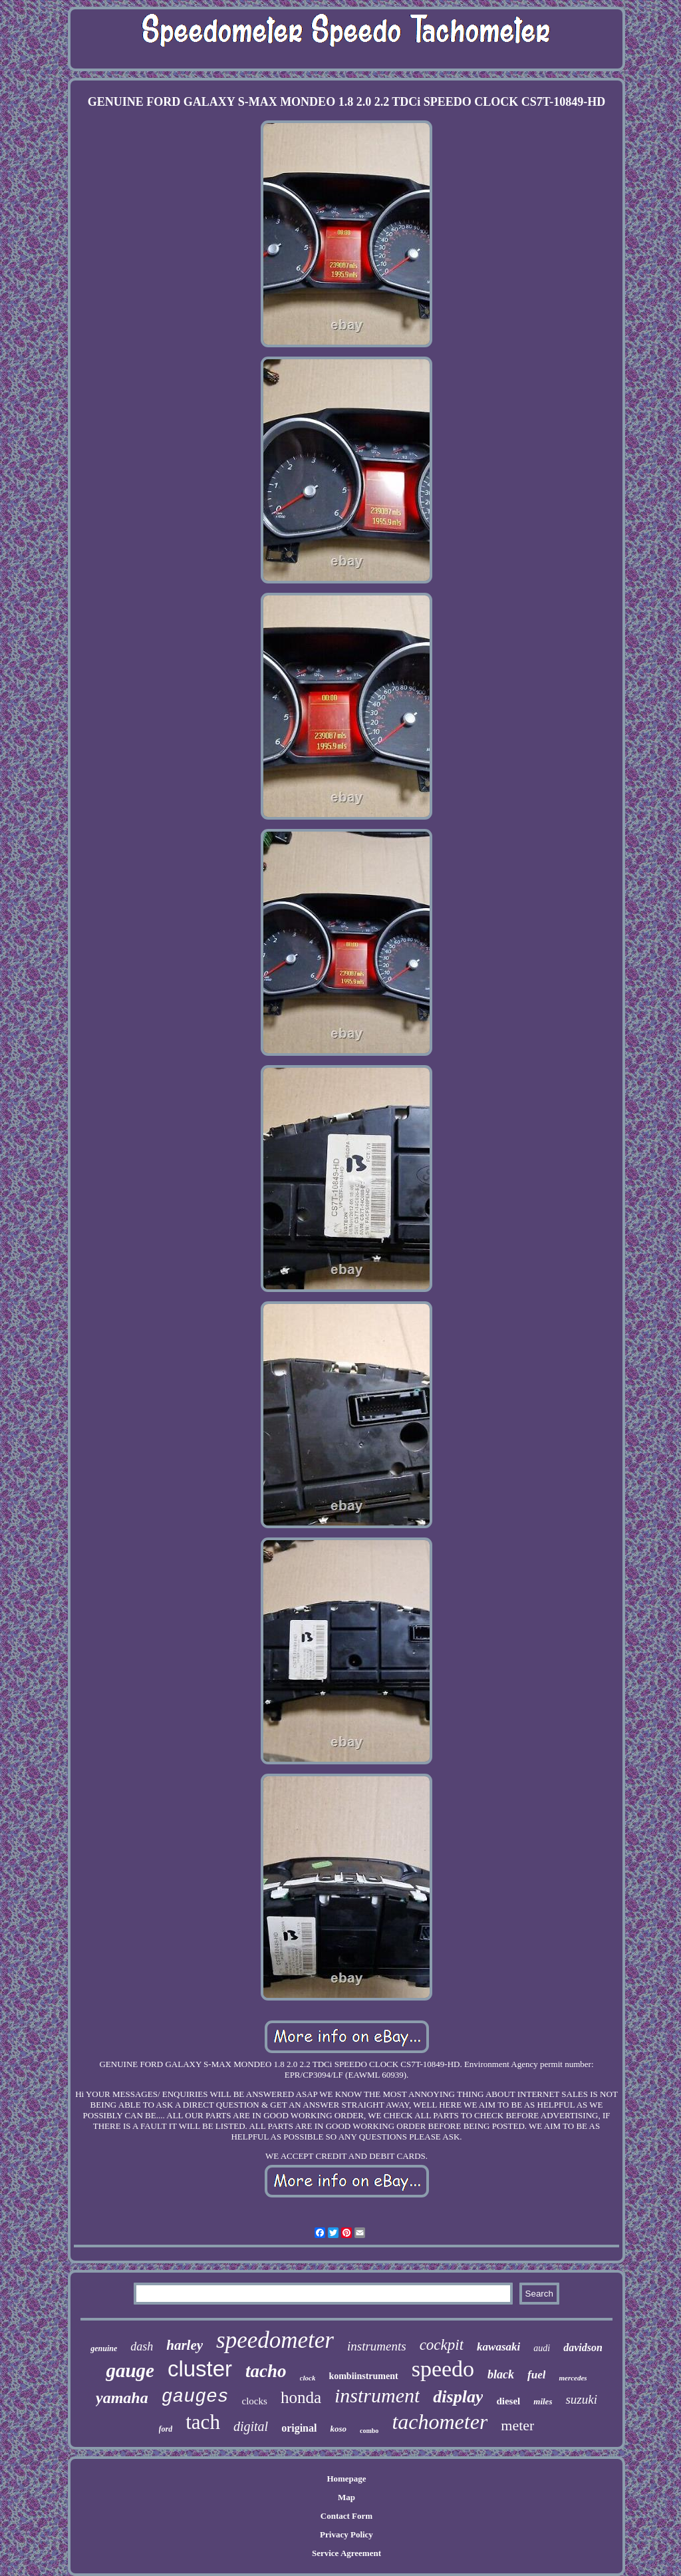 The height and width of the screenshot is (2576, 681). Describe the element at coordinates (573, 2378) in the screenshot. I see `mercedes` at that location.